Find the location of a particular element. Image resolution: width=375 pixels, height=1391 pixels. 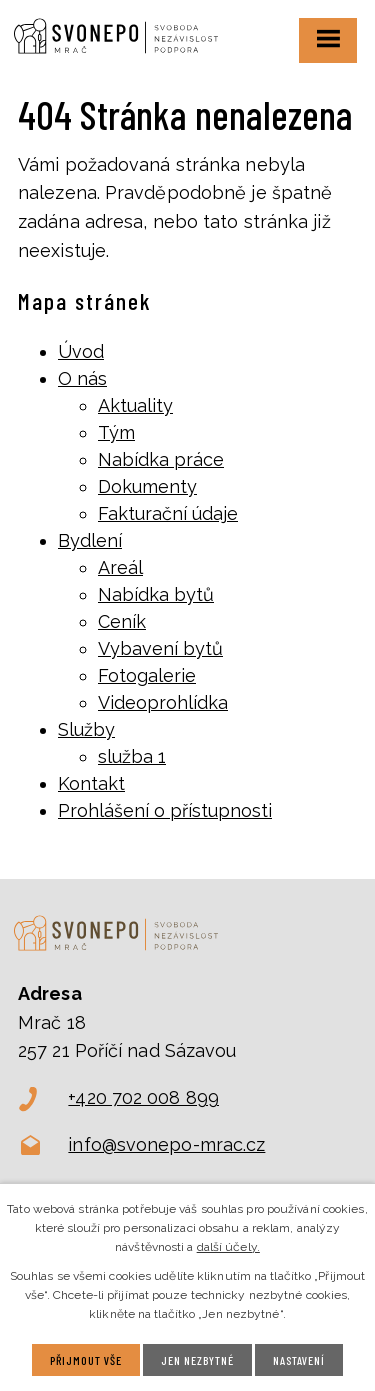

Úvod is located at coordinates (81, 351).